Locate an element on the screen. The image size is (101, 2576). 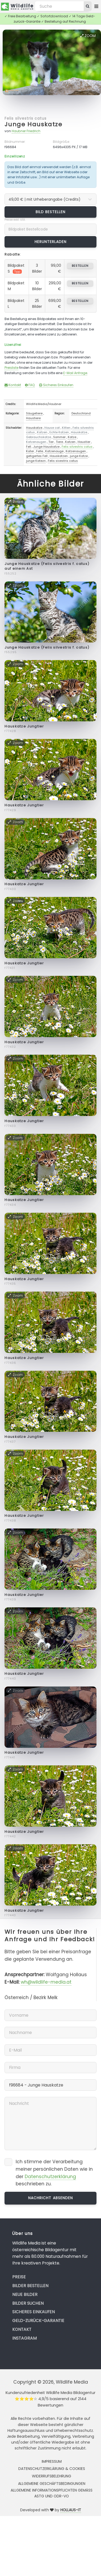
Katzenauge is located at coordinates (54, 451).